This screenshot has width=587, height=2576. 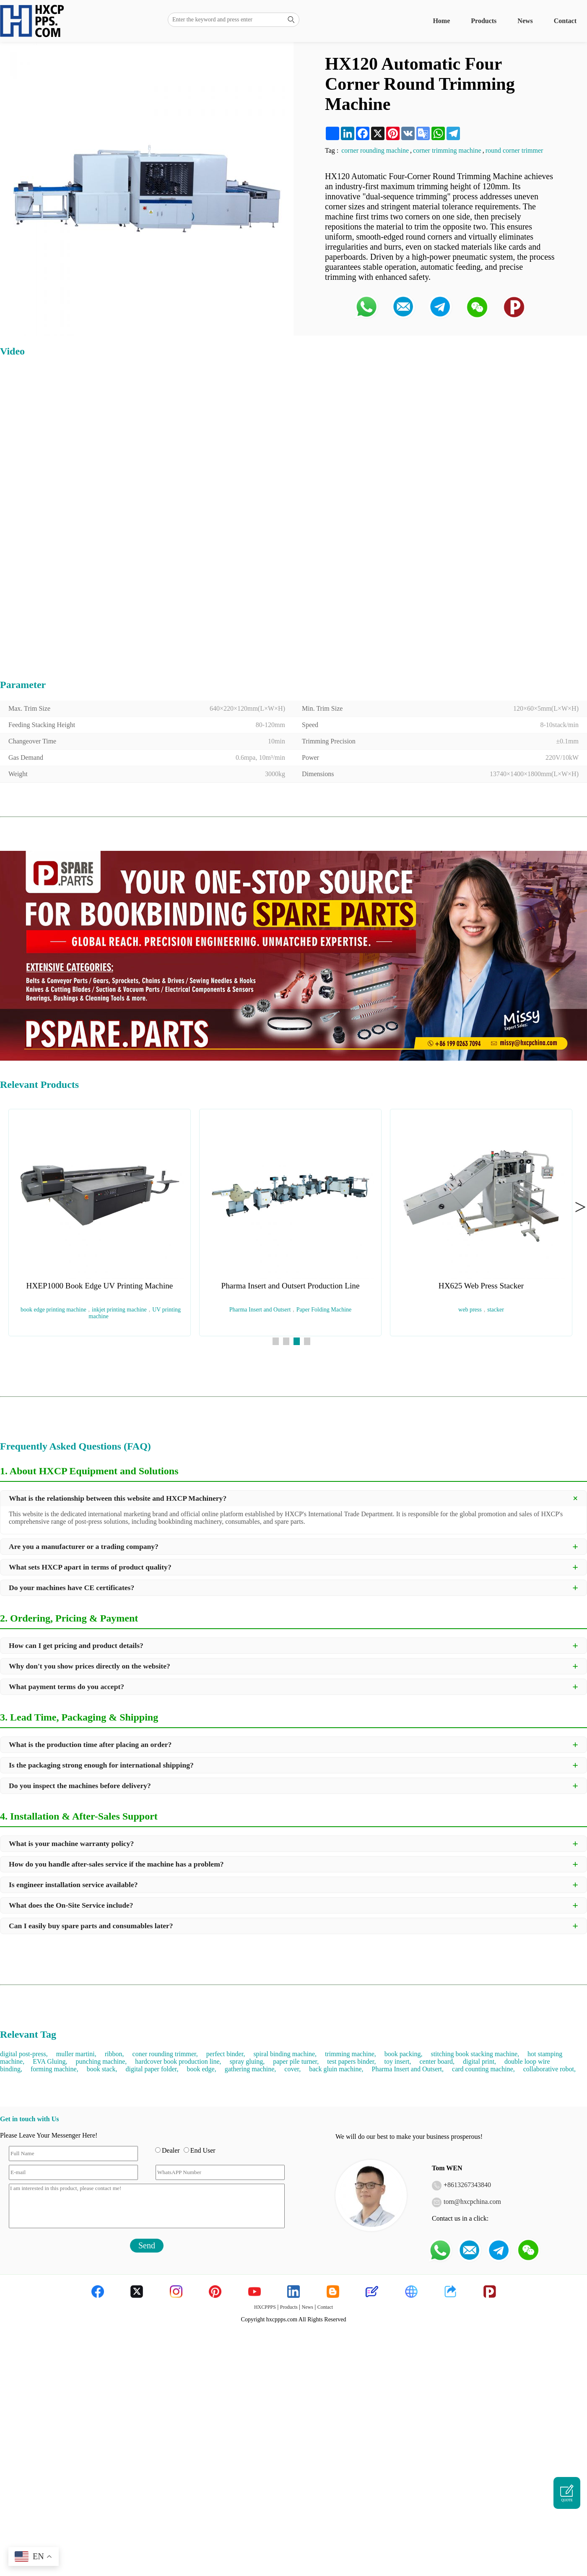 I want to click on ribbon,, so click(x=114, y=2053).